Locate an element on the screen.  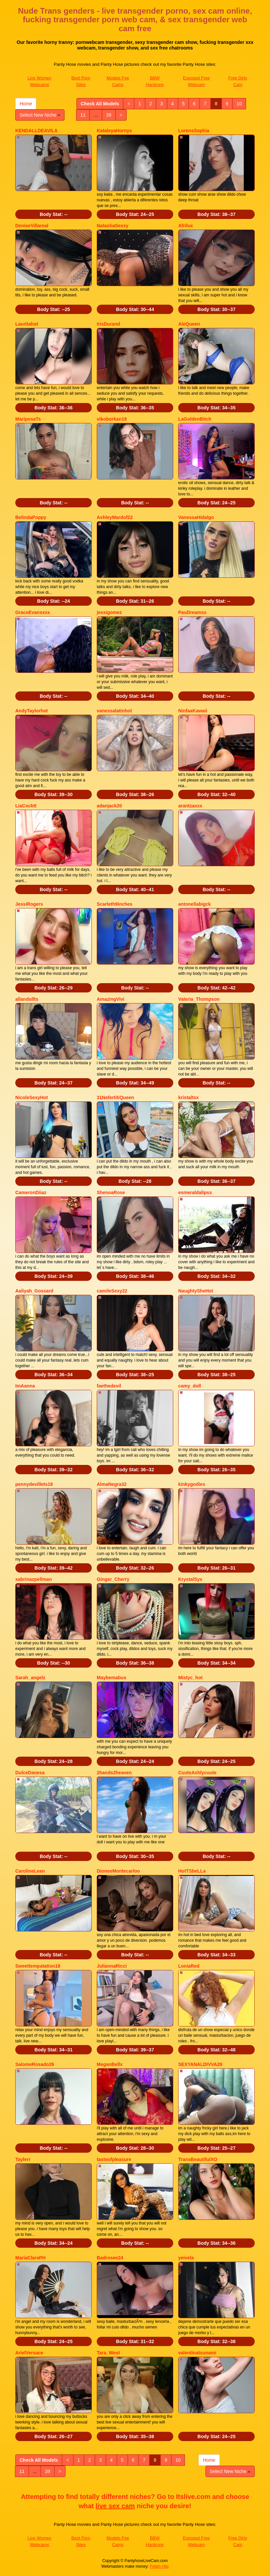
Mistyc_hot is located at coordinates (190, 1677).